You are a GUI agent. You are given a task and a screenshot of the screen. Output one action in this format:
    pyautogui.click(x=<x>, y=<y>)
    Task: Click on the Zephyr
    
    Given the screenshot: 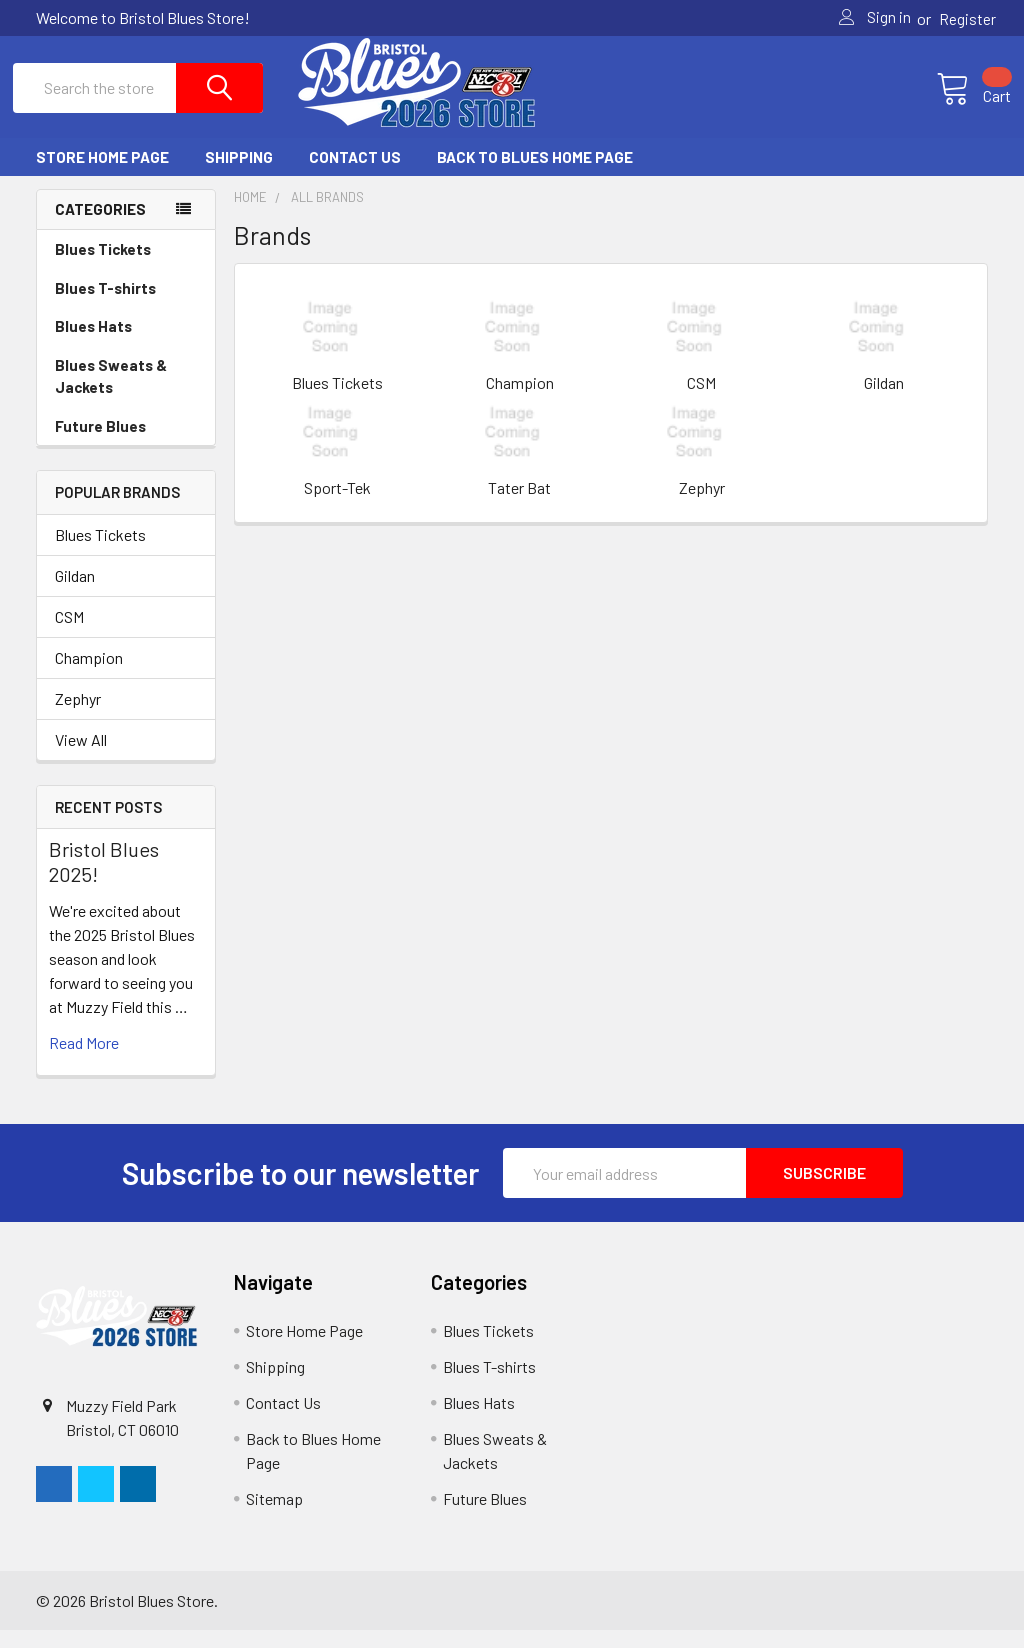 What is the action you would take?
    pyautogui.click(x=78, y=715)
    